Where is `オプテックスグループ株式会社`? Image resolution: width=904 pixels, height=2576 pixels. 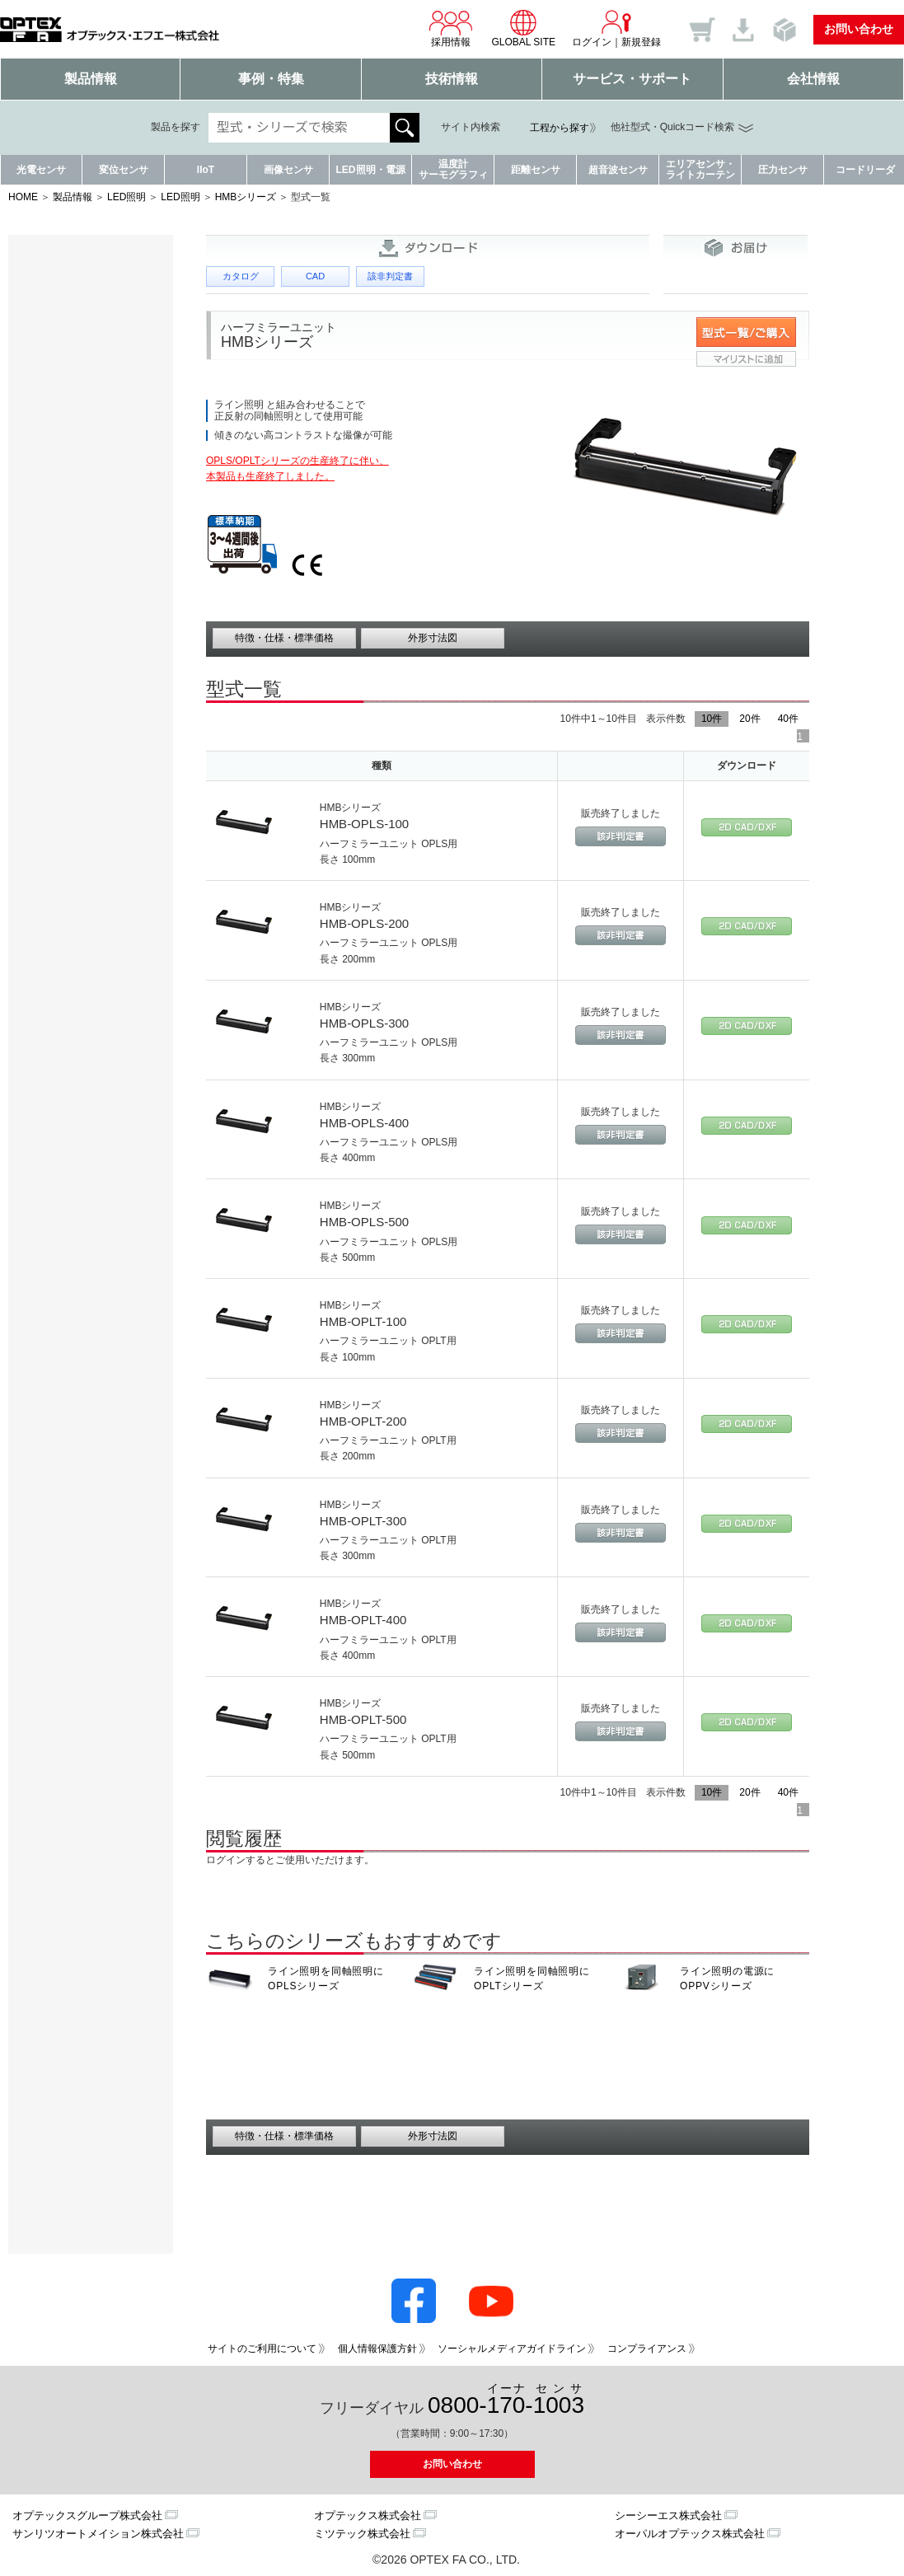
オプテックスグループ株式会社 is located at coordinates (87, 2515).